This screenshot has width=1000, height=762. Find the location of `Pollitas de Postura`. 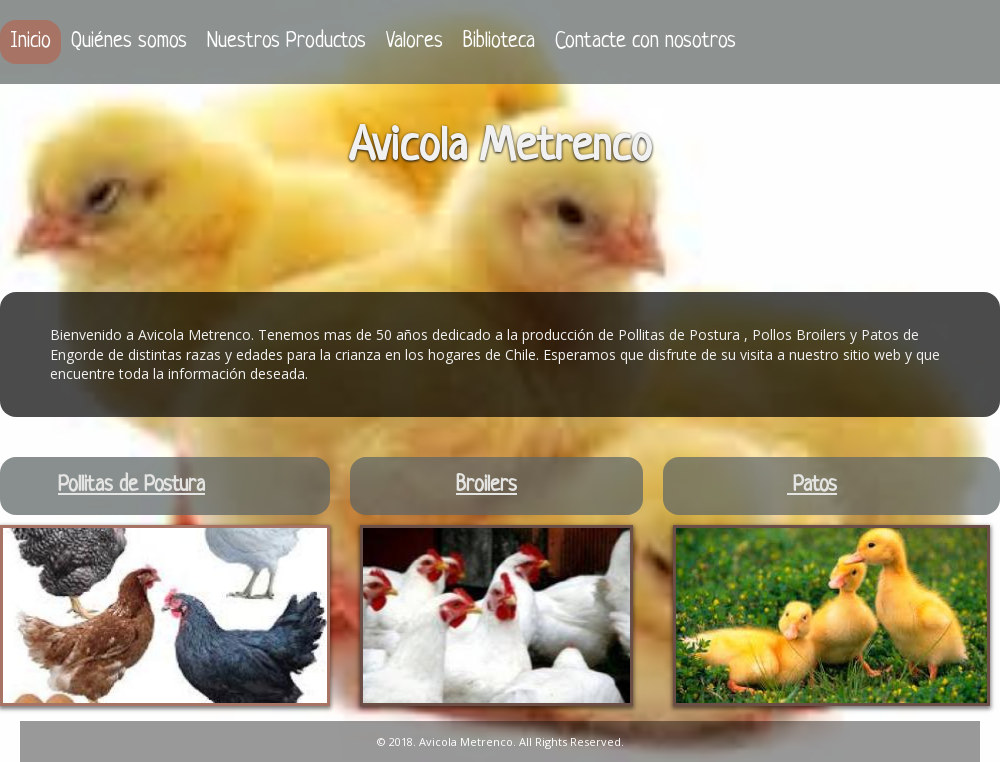

Pollitas de Postura is located at coordinates (131, 485).